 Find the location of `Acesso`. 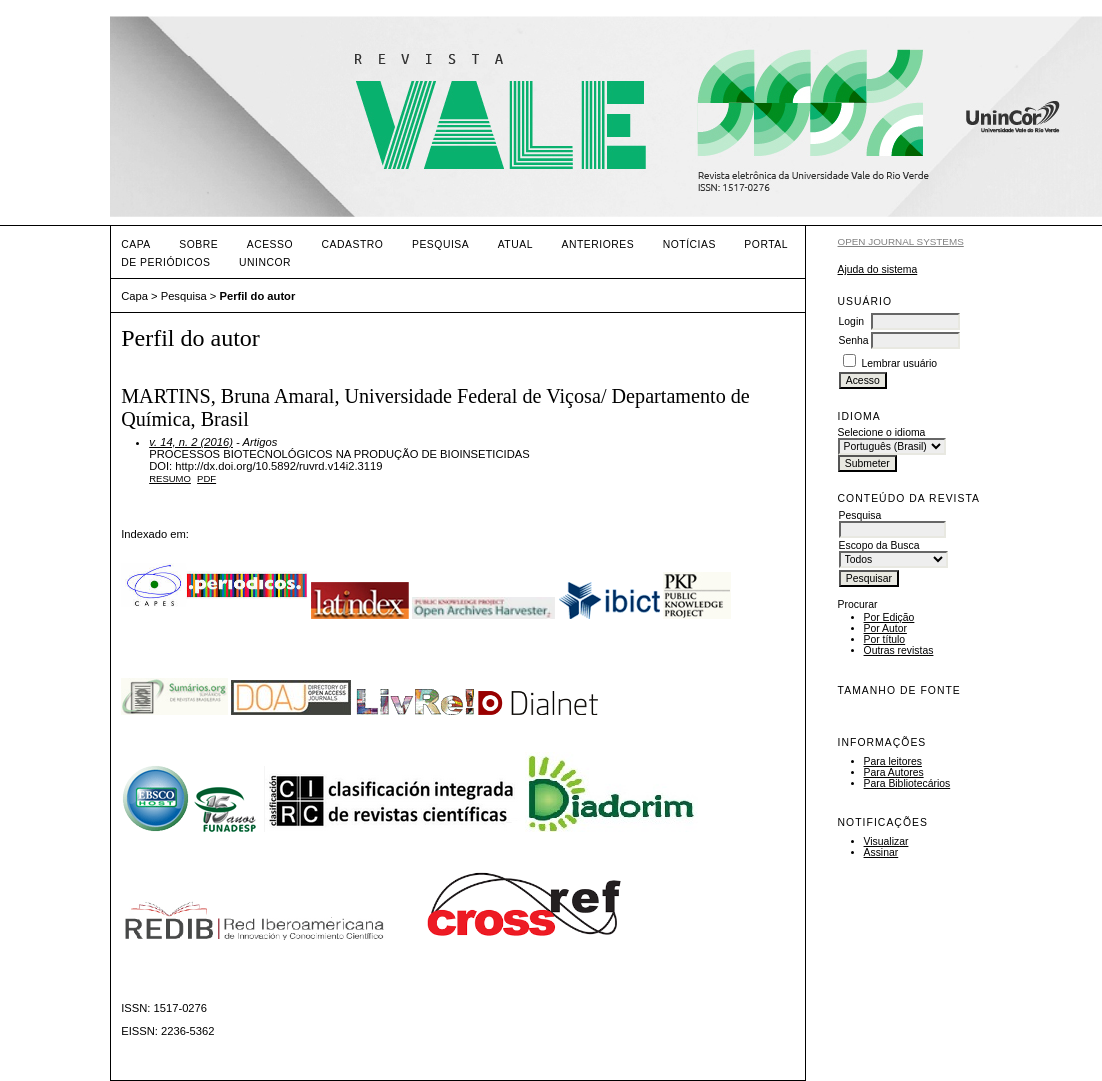

Acesso is located at coordinates (270, 244).